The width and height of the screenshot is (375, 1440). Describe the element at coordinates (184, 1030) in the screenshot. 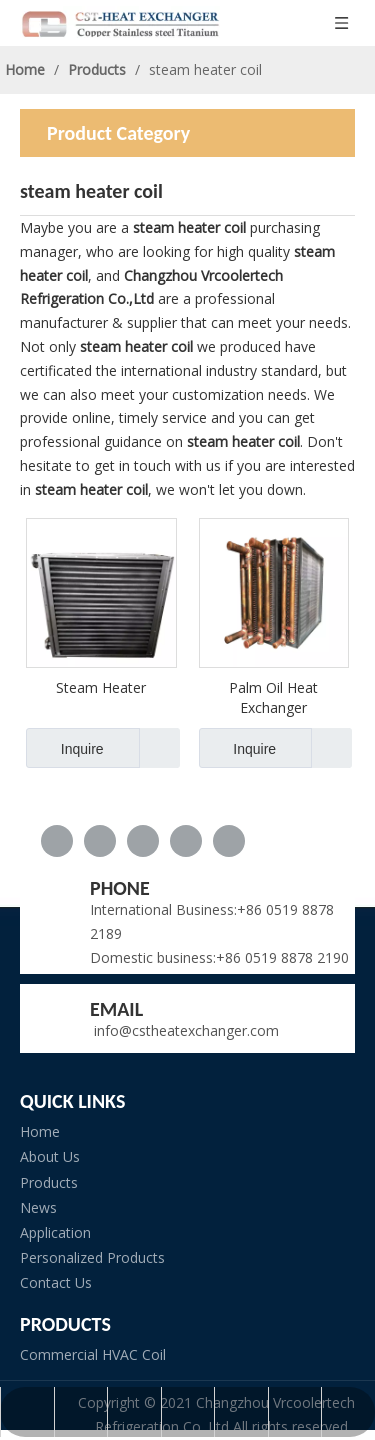

I see `info@cstheatexchanger.com` at that location.